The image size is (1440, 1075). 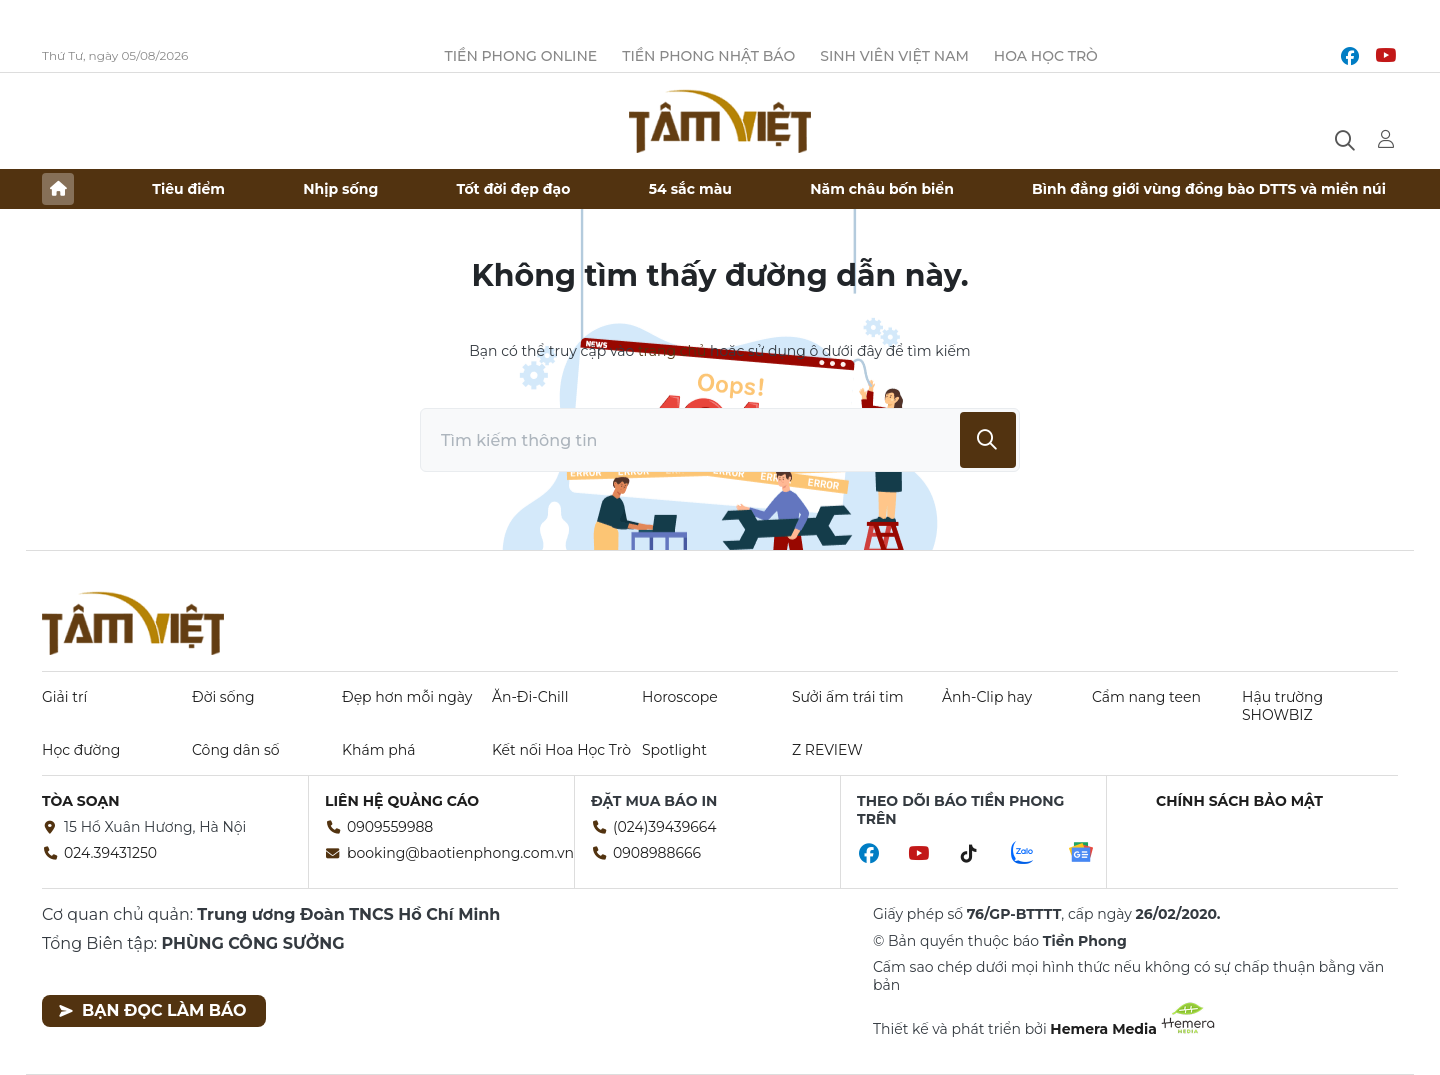 I want to click on Bình đẳng giới vùng đồng bào DTTS và miền núi, so click(x=1209, y=189).